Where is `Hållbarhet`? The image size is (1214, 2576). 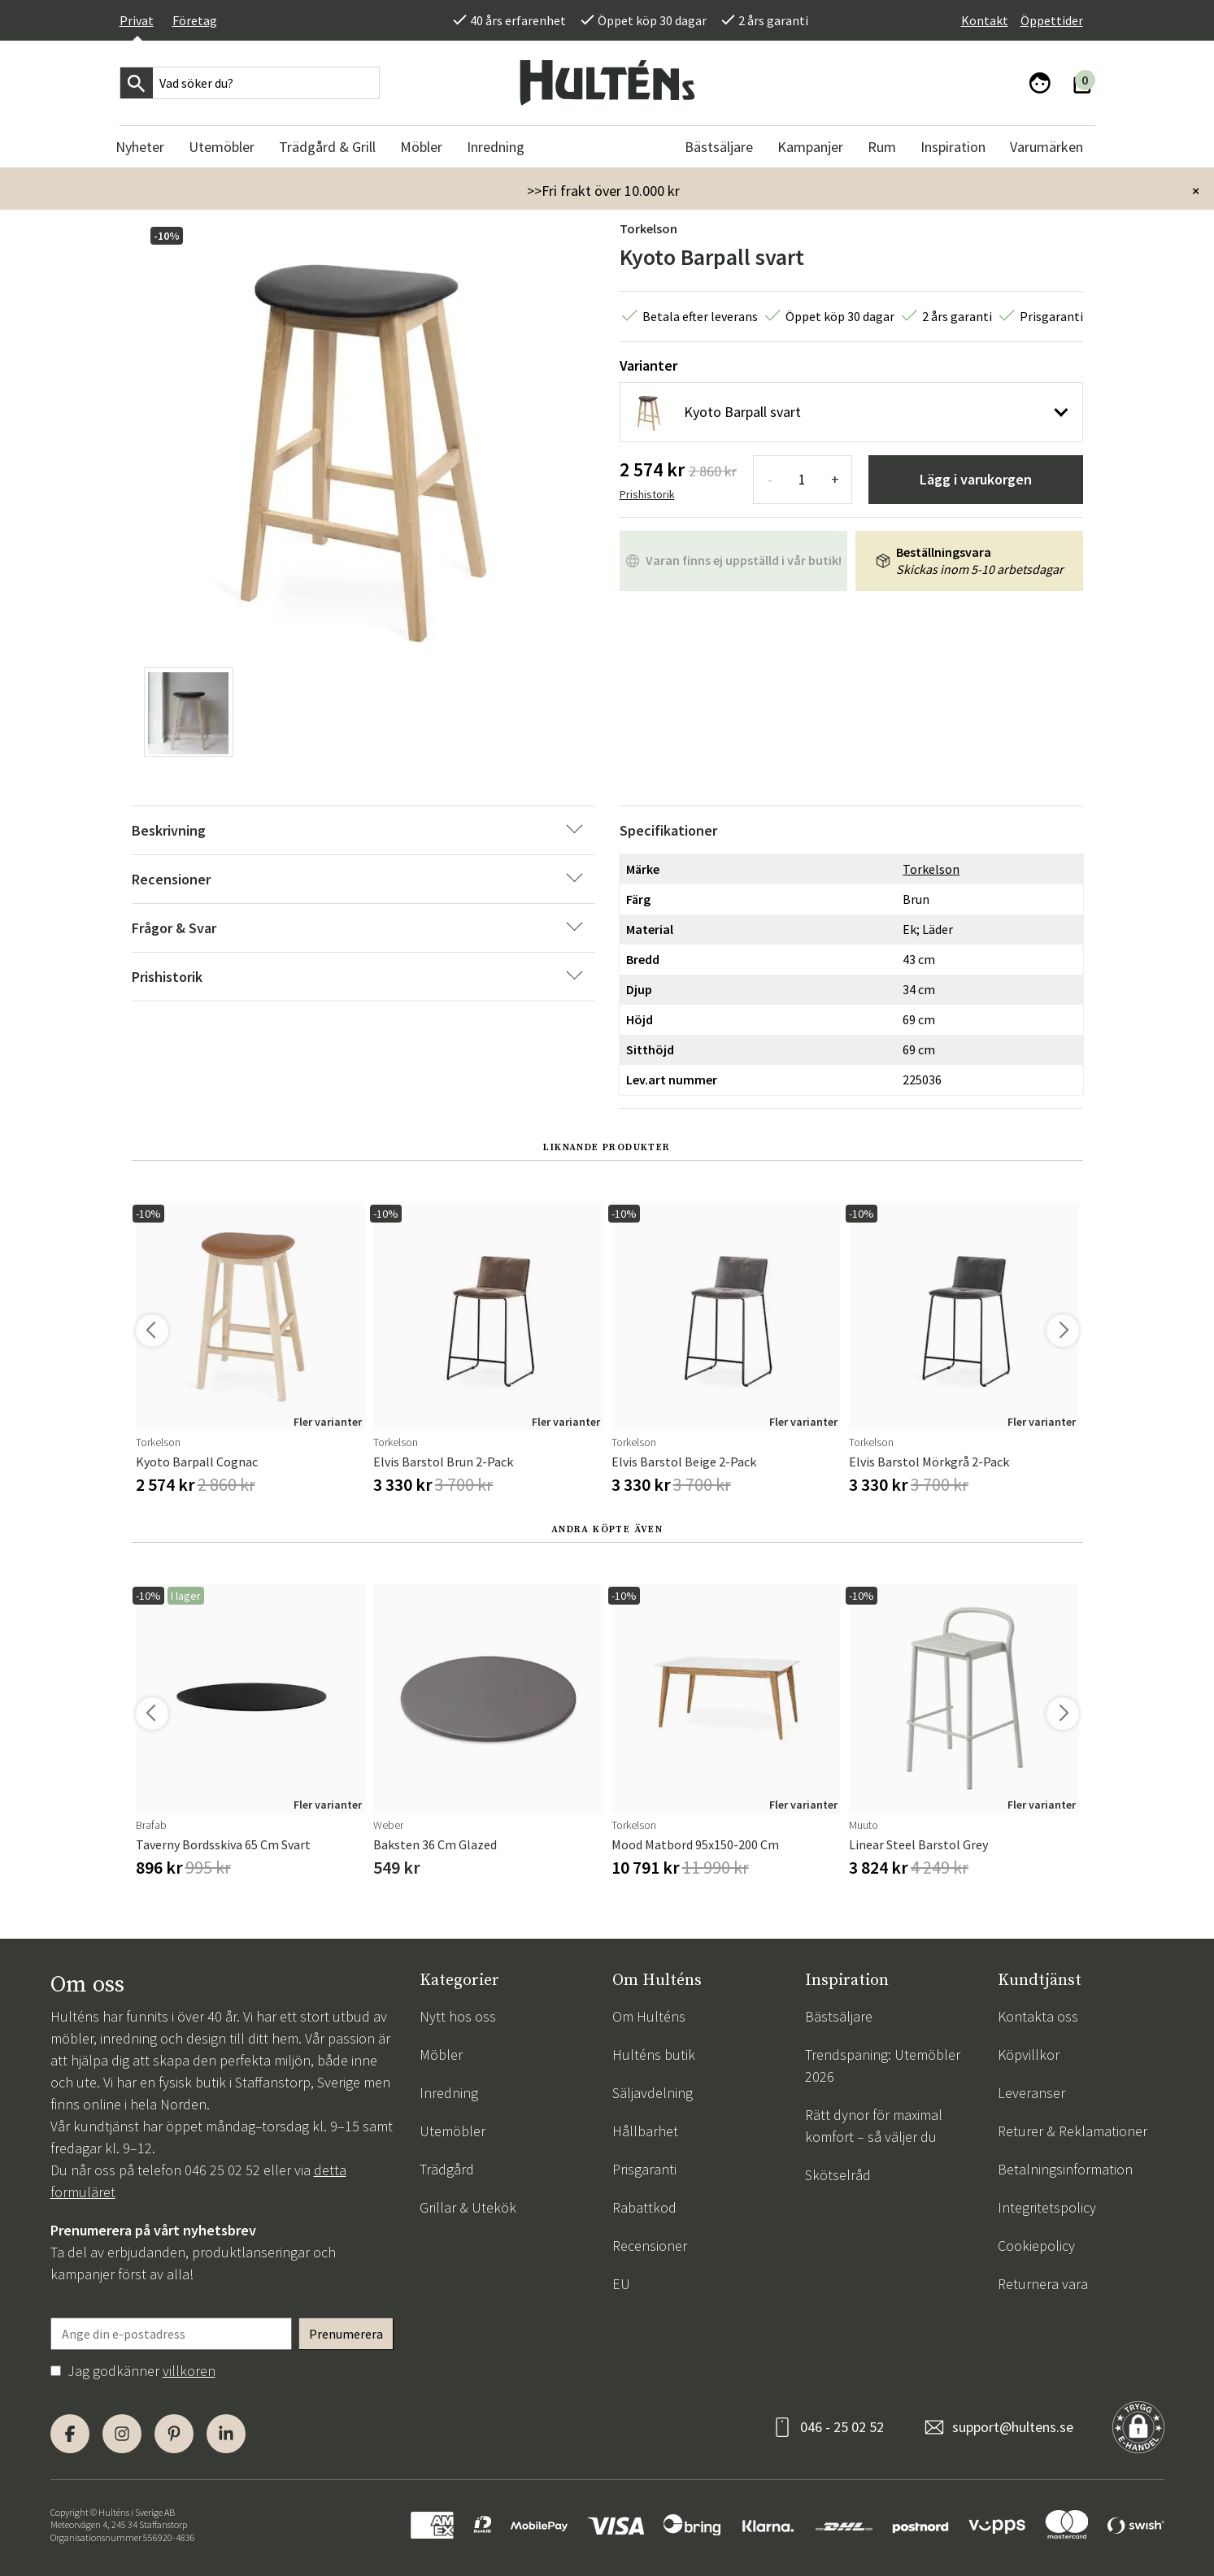 Hållbarhet is located at coordinates (645, 2131).